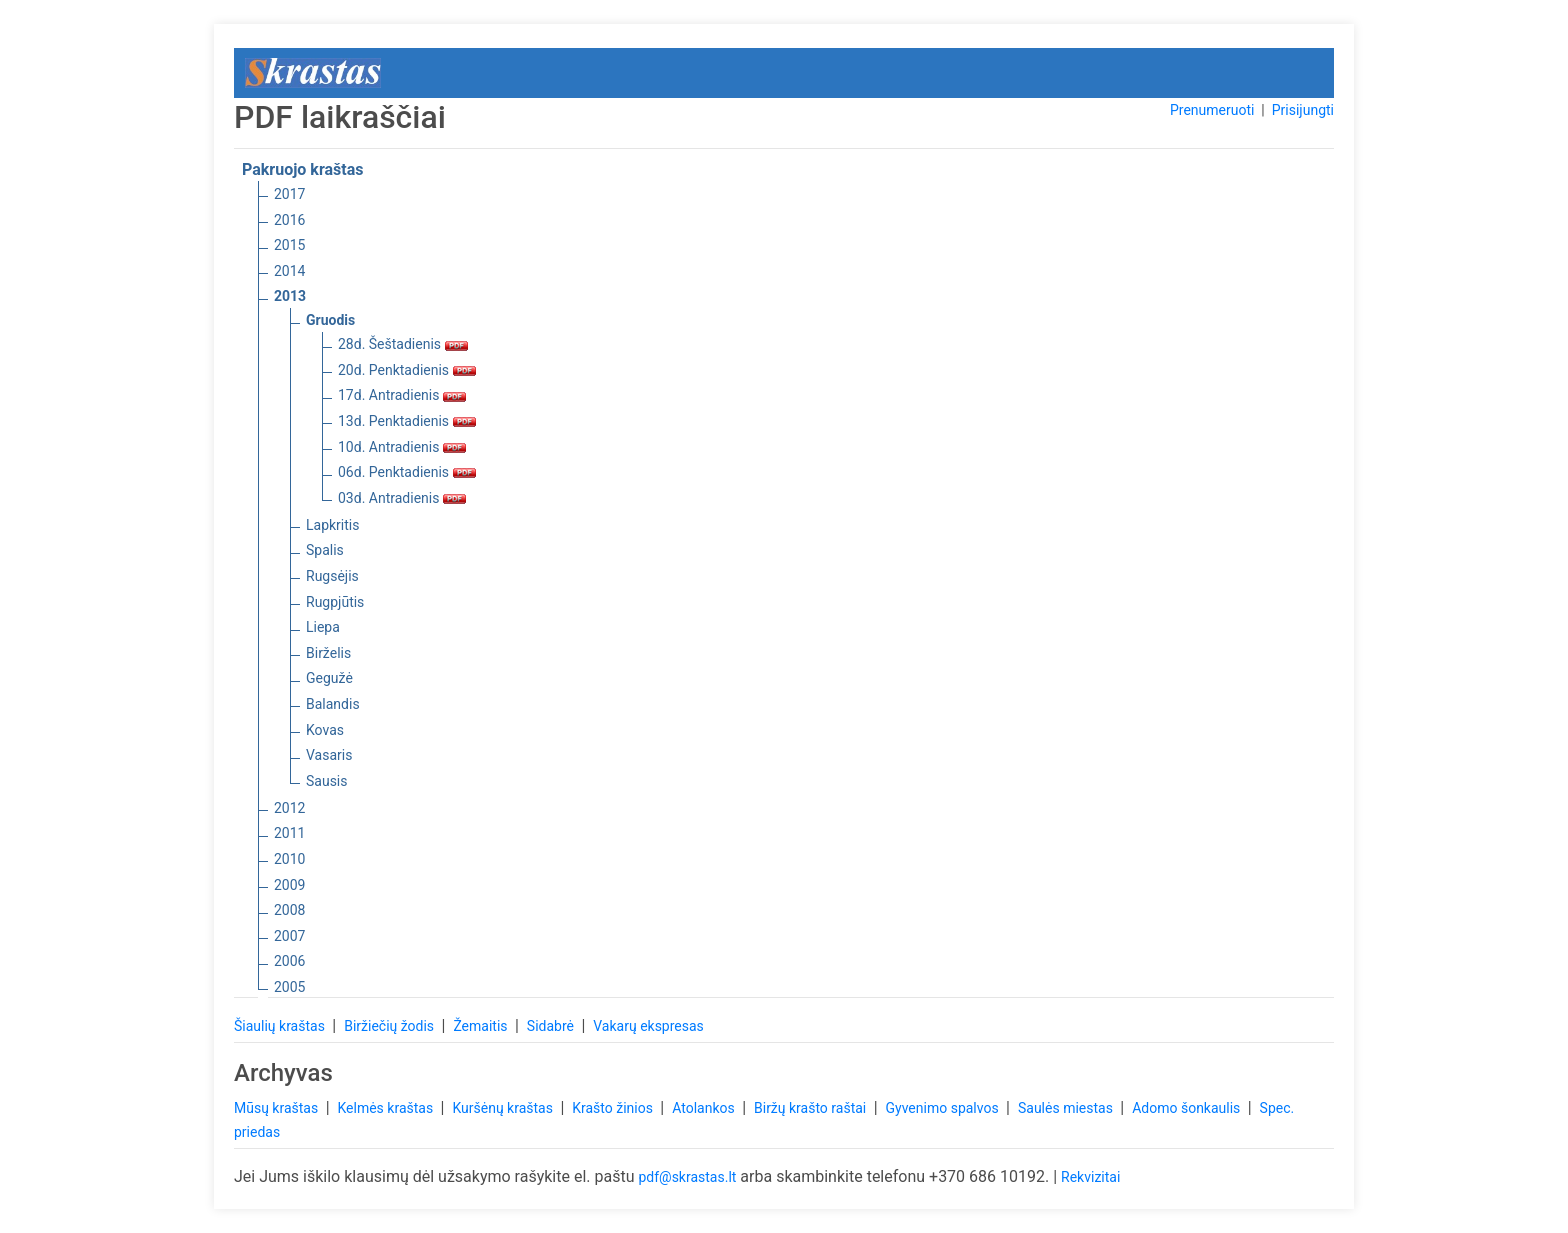 The width and height of the screenshot is (1568, 1233). What do you see at coordinates (407, 421) in the screenshot?
I see `13d. Penktadienis` at bounding box center [407, 421].